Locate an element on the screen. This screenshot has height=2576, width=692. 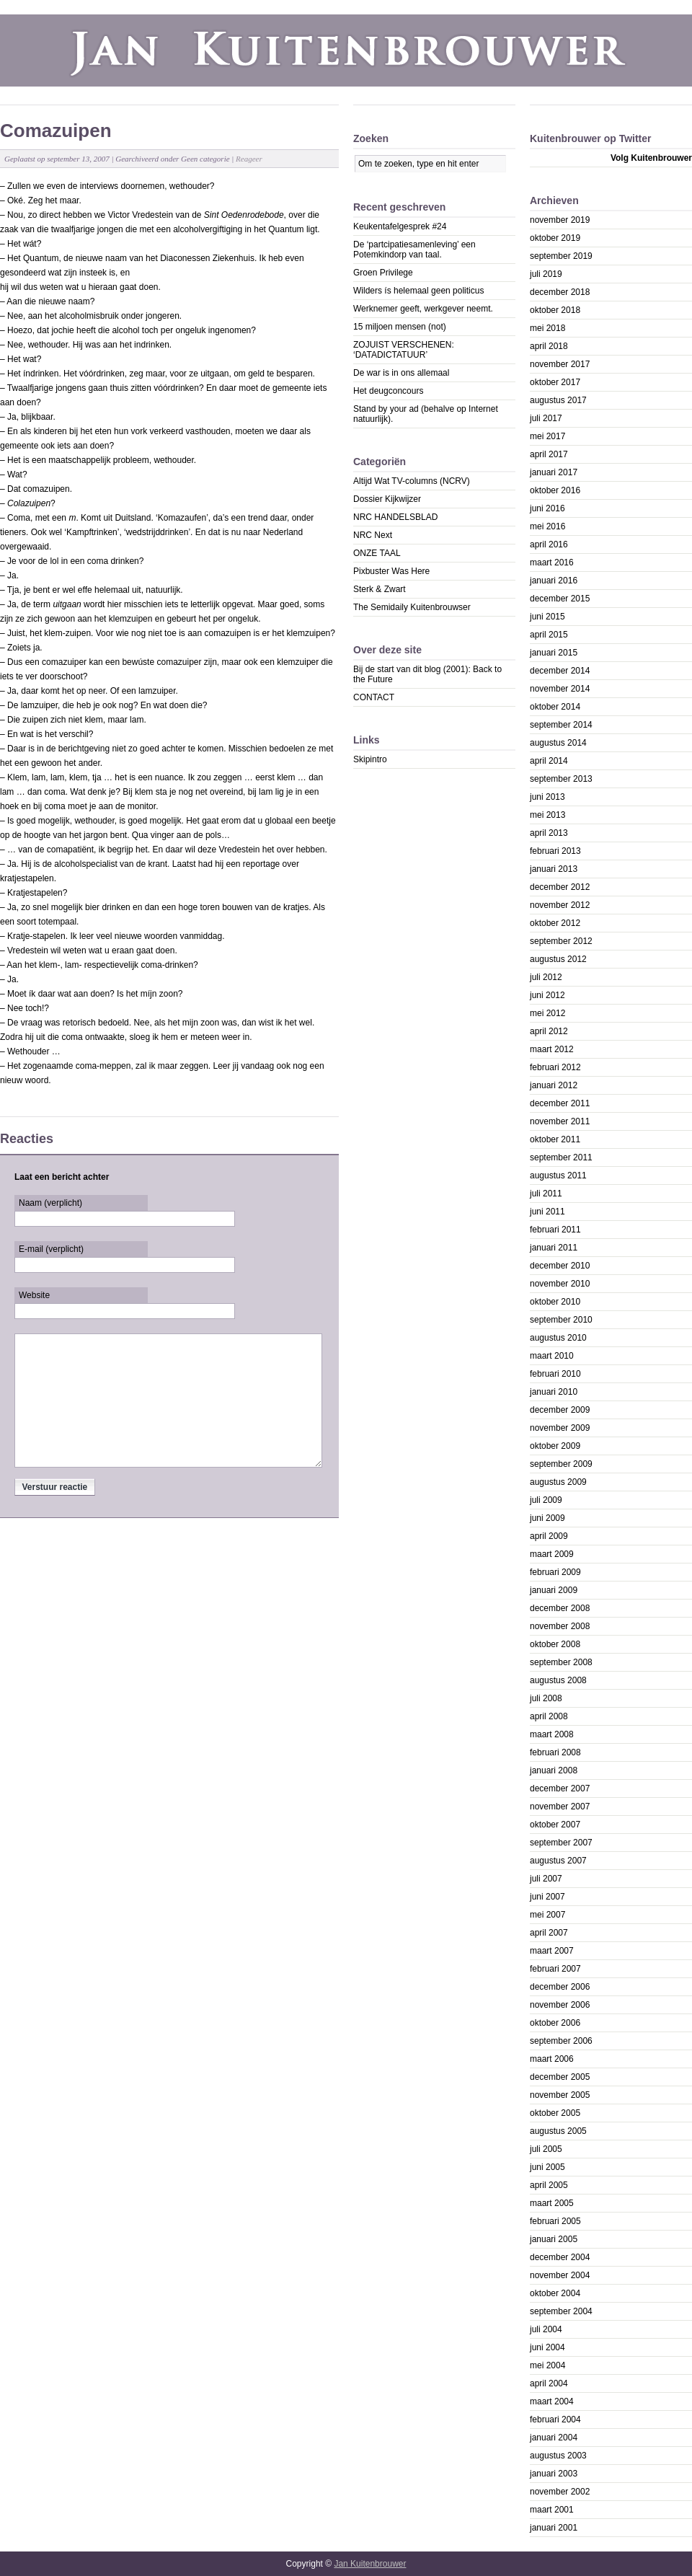
september 2013 is located at coordinates (561, 779).